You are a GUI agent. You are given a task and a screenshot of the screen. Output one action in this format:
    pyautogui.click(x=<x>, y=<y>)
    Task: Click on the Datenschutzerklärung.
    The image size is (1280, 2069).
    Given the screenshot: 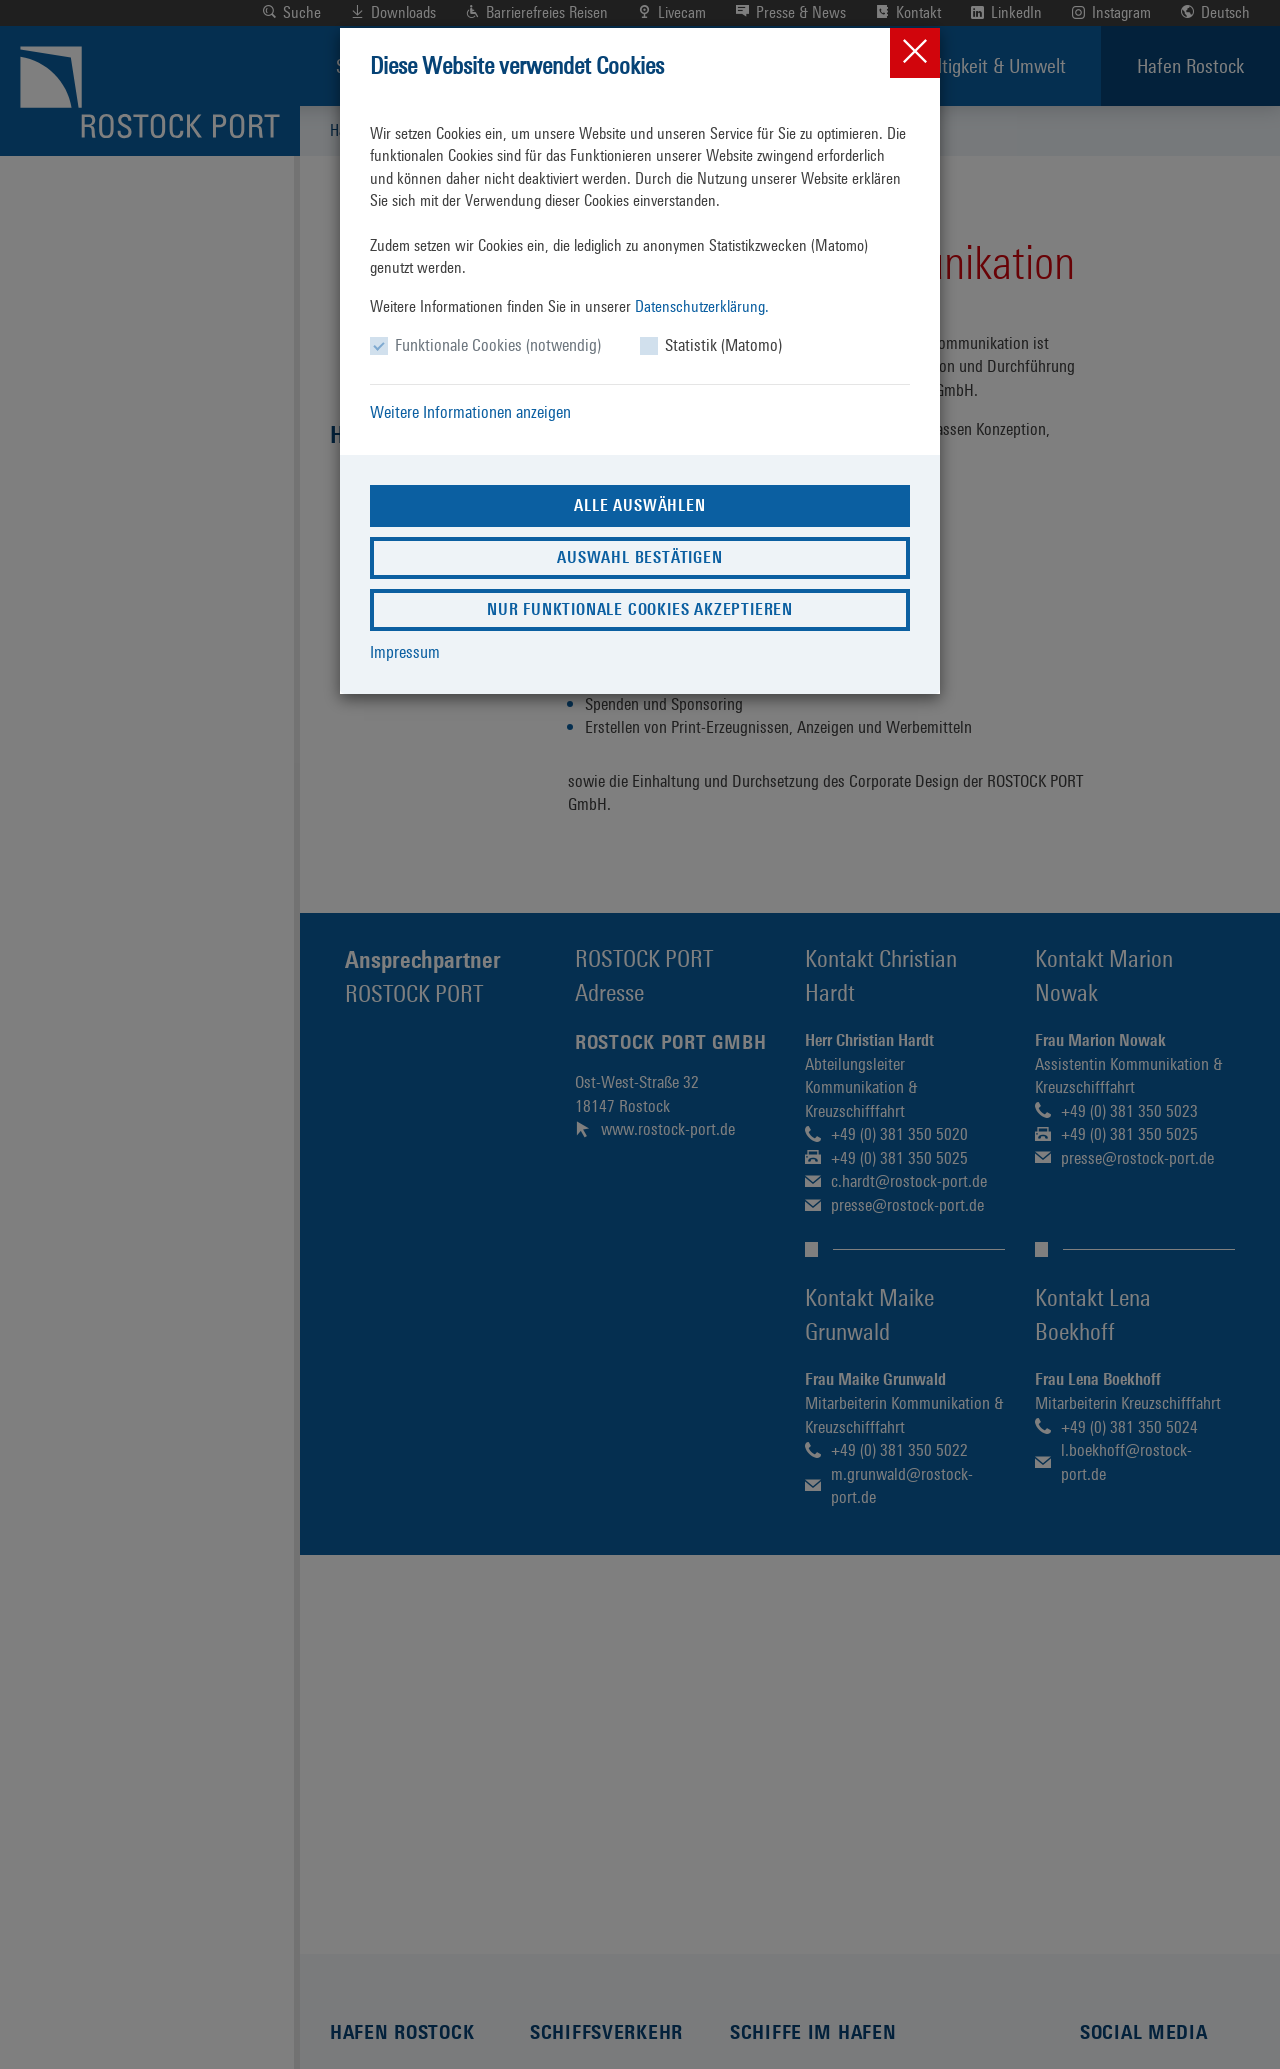 What is the action you would take?
    pyautogui.click(x=702, y=306)
    